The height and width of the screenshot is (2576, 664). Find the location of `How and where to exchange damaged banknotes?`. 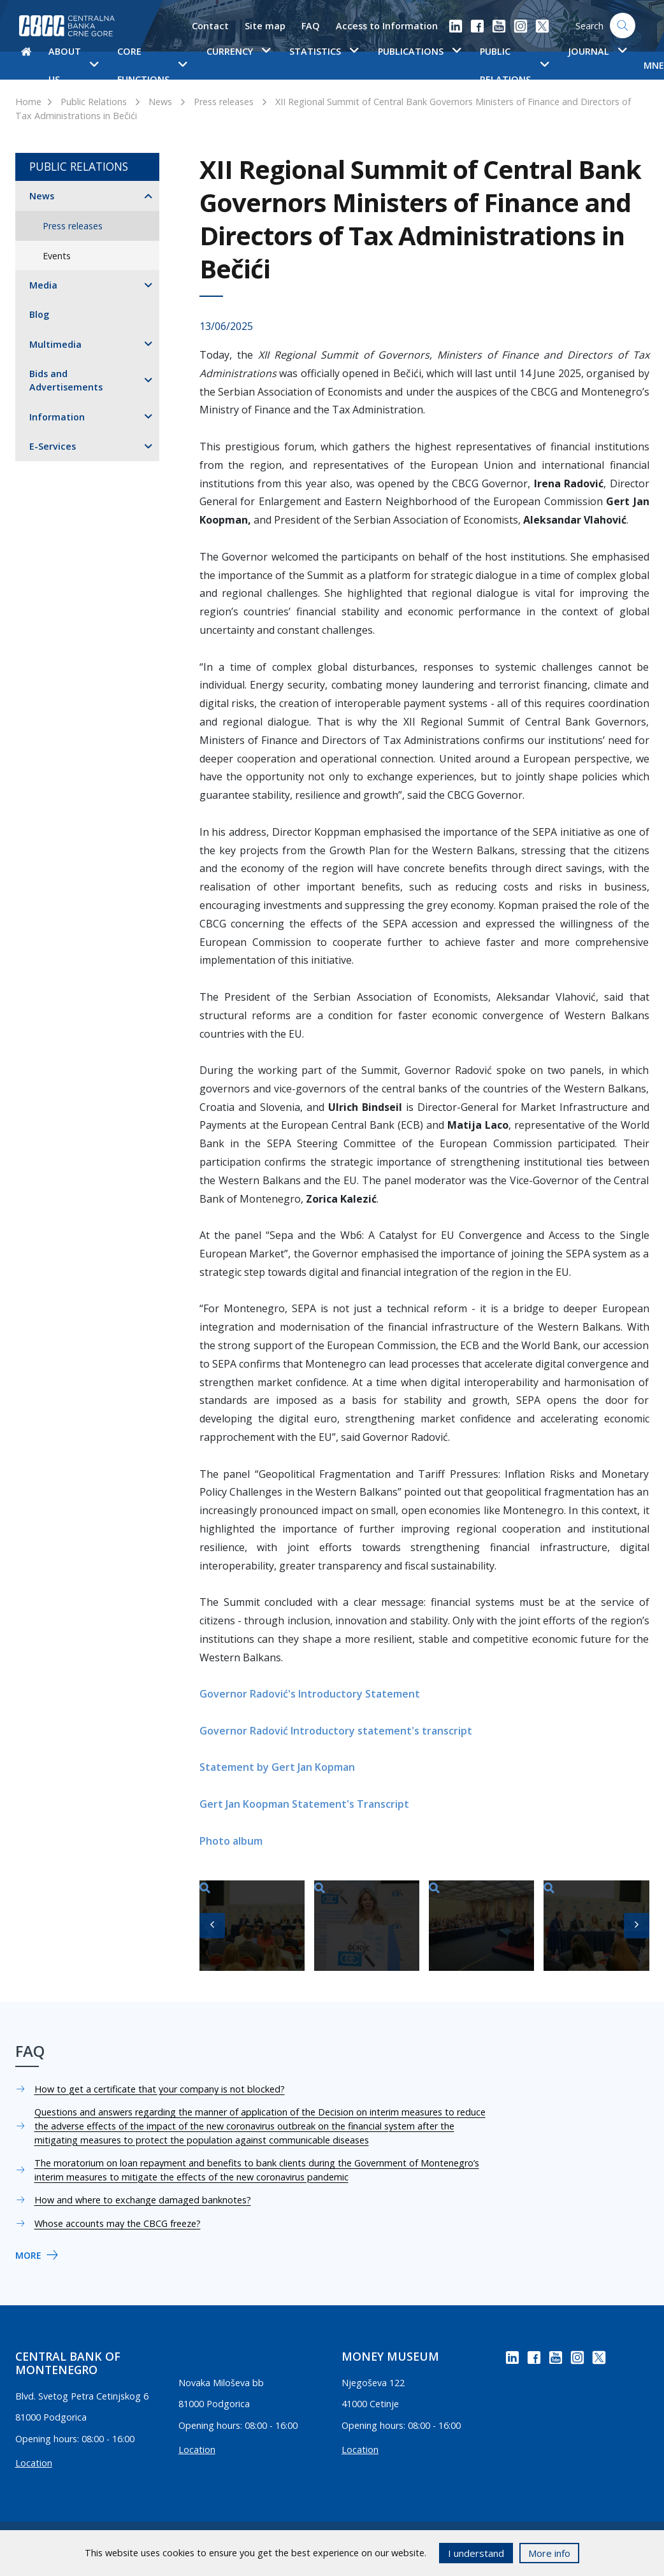

How and where to exchange damaged banknotes? is located at coordinates (142, 2200).